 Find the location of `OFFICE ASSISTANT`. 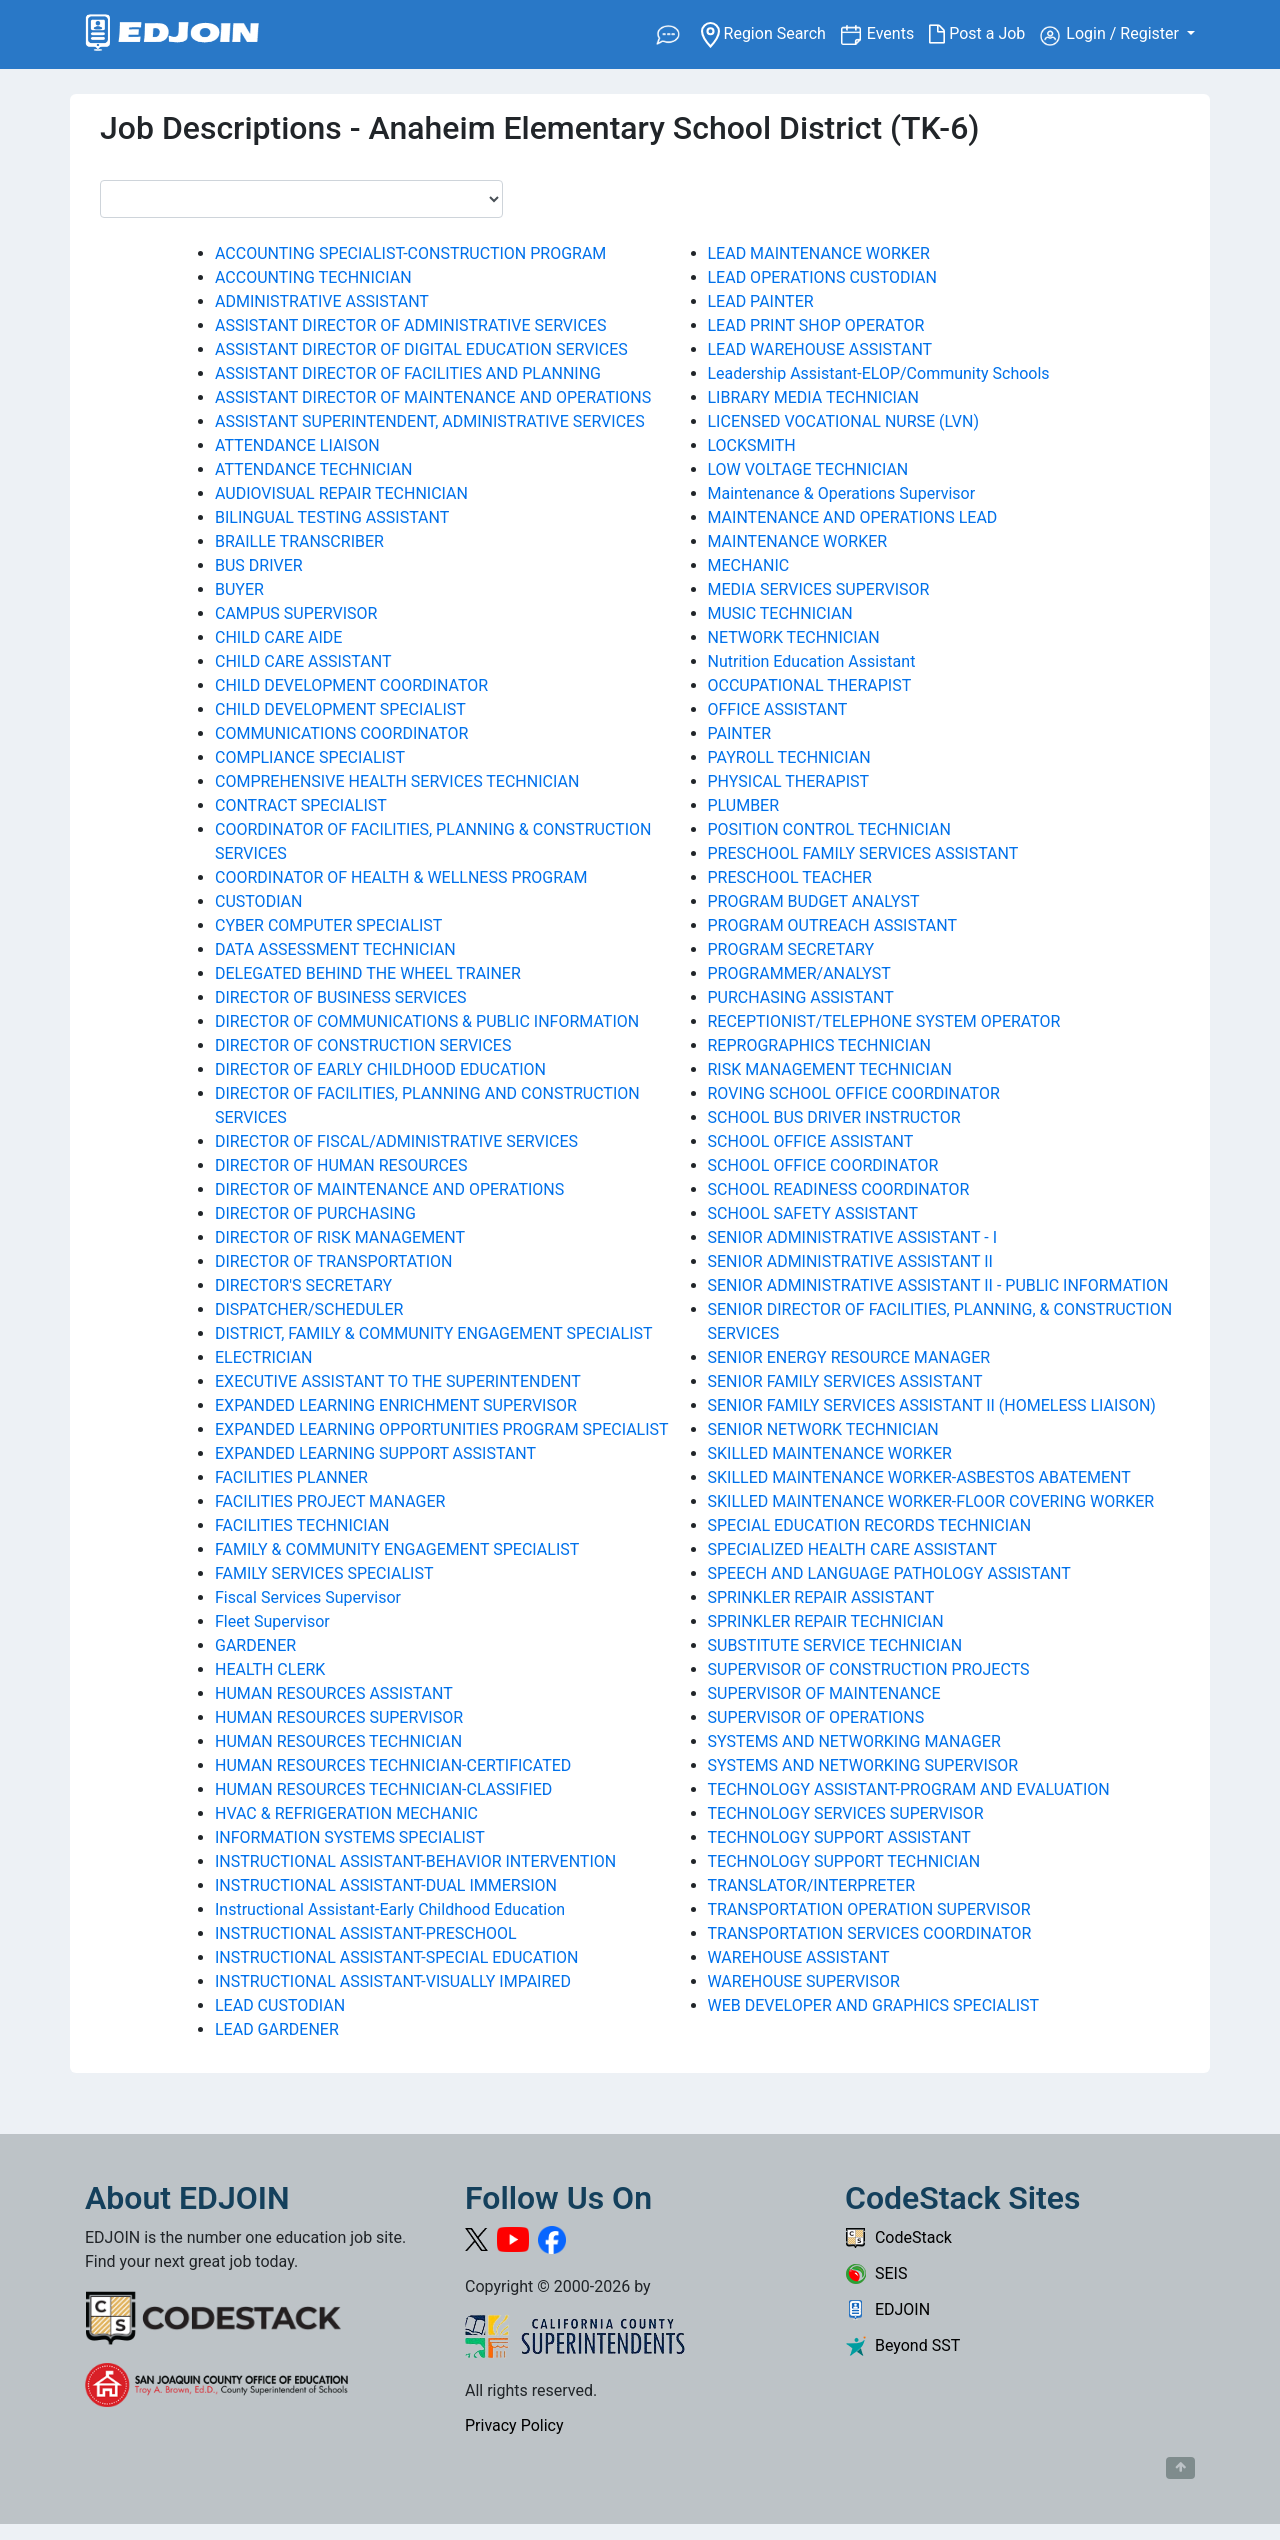

OFFICE ASSISTANT is located at coordinates (778, 709).